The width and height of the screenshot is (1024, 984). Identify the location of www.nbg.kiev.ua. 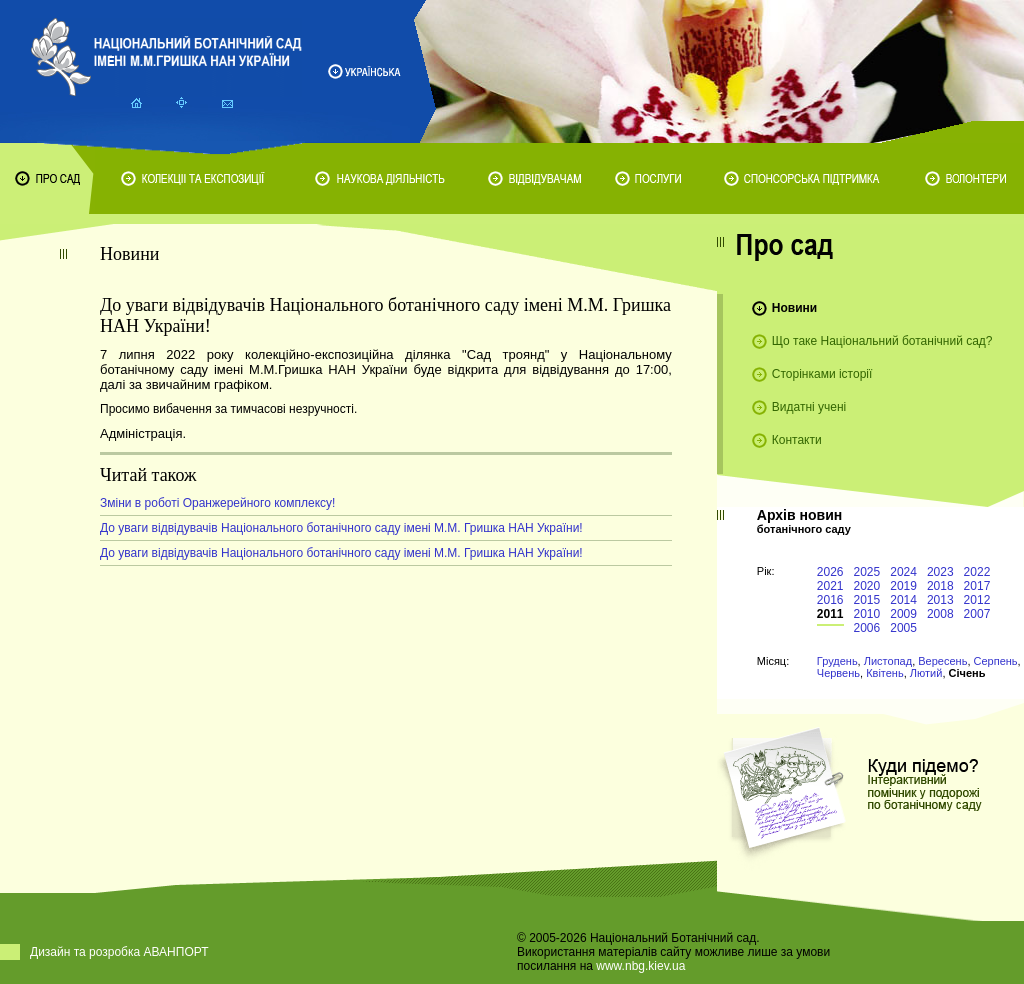
(640, 966).